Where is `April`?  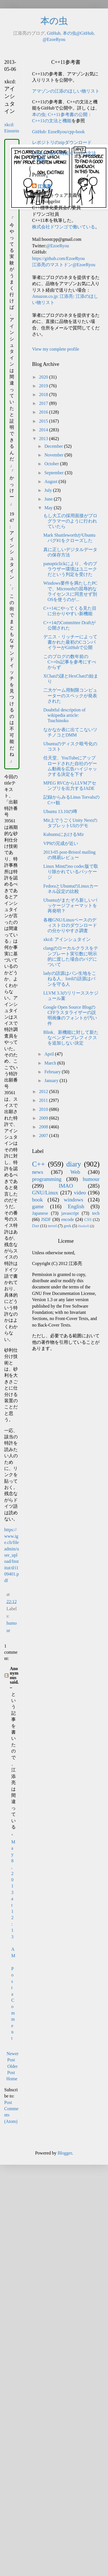 April is located at coordinates (49, 1054).